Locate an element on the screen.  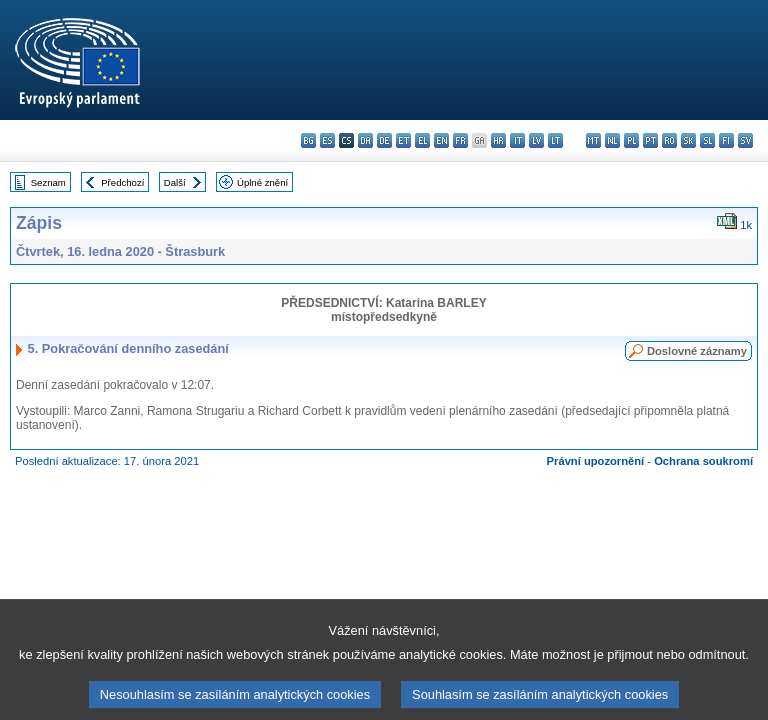
bg - български is located at coordinates (308, 140).